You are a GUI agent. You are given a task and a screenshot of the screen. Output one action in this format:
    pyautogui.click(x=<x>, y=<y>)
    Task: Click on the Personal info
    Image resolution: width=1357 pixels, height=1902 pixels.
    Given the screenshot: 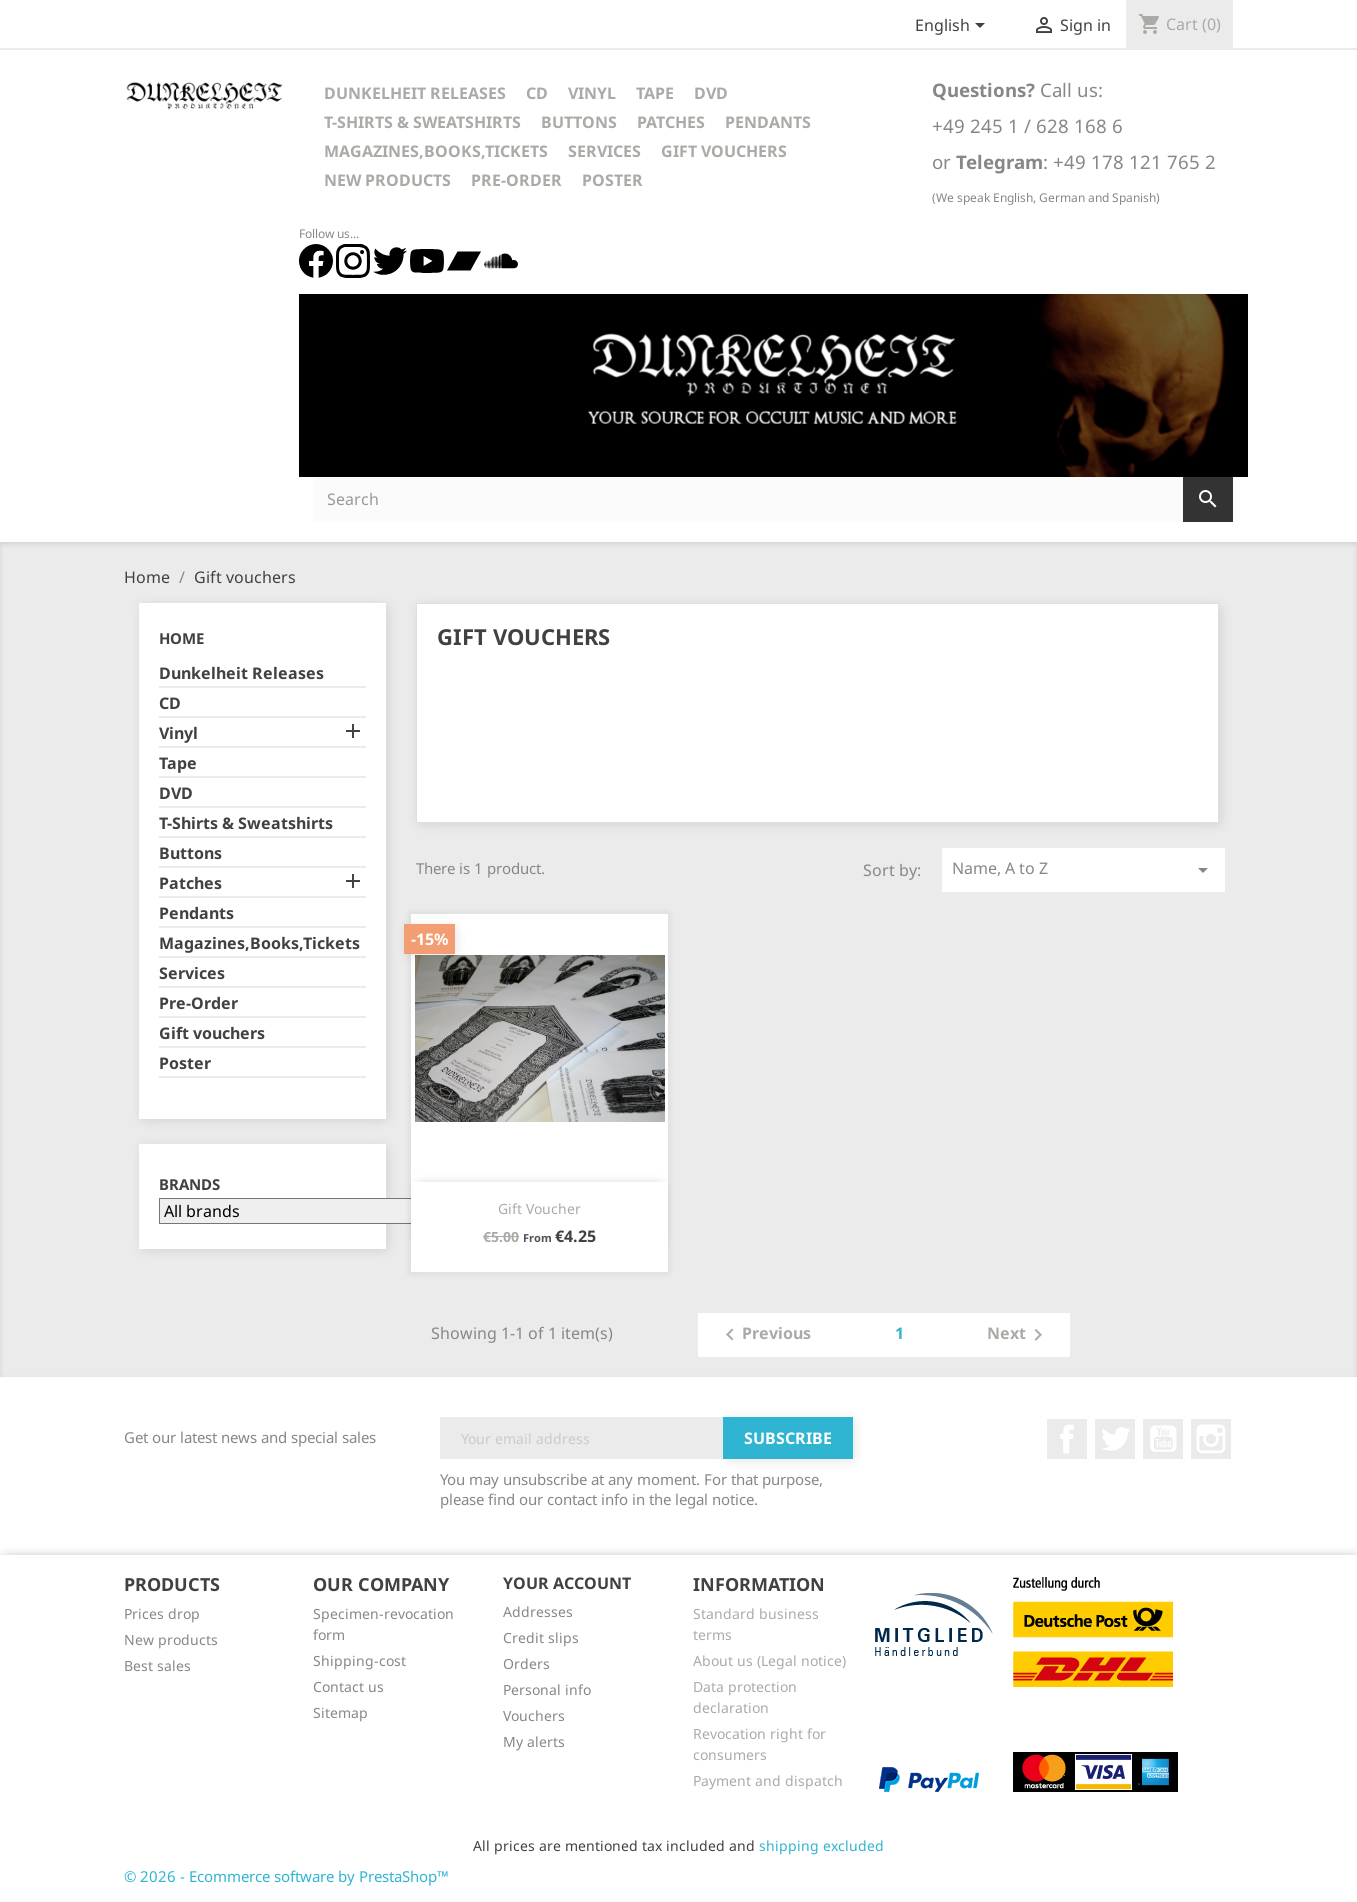 What is the action you would take?
    pyautogui.click(x=547, y=1689)
    